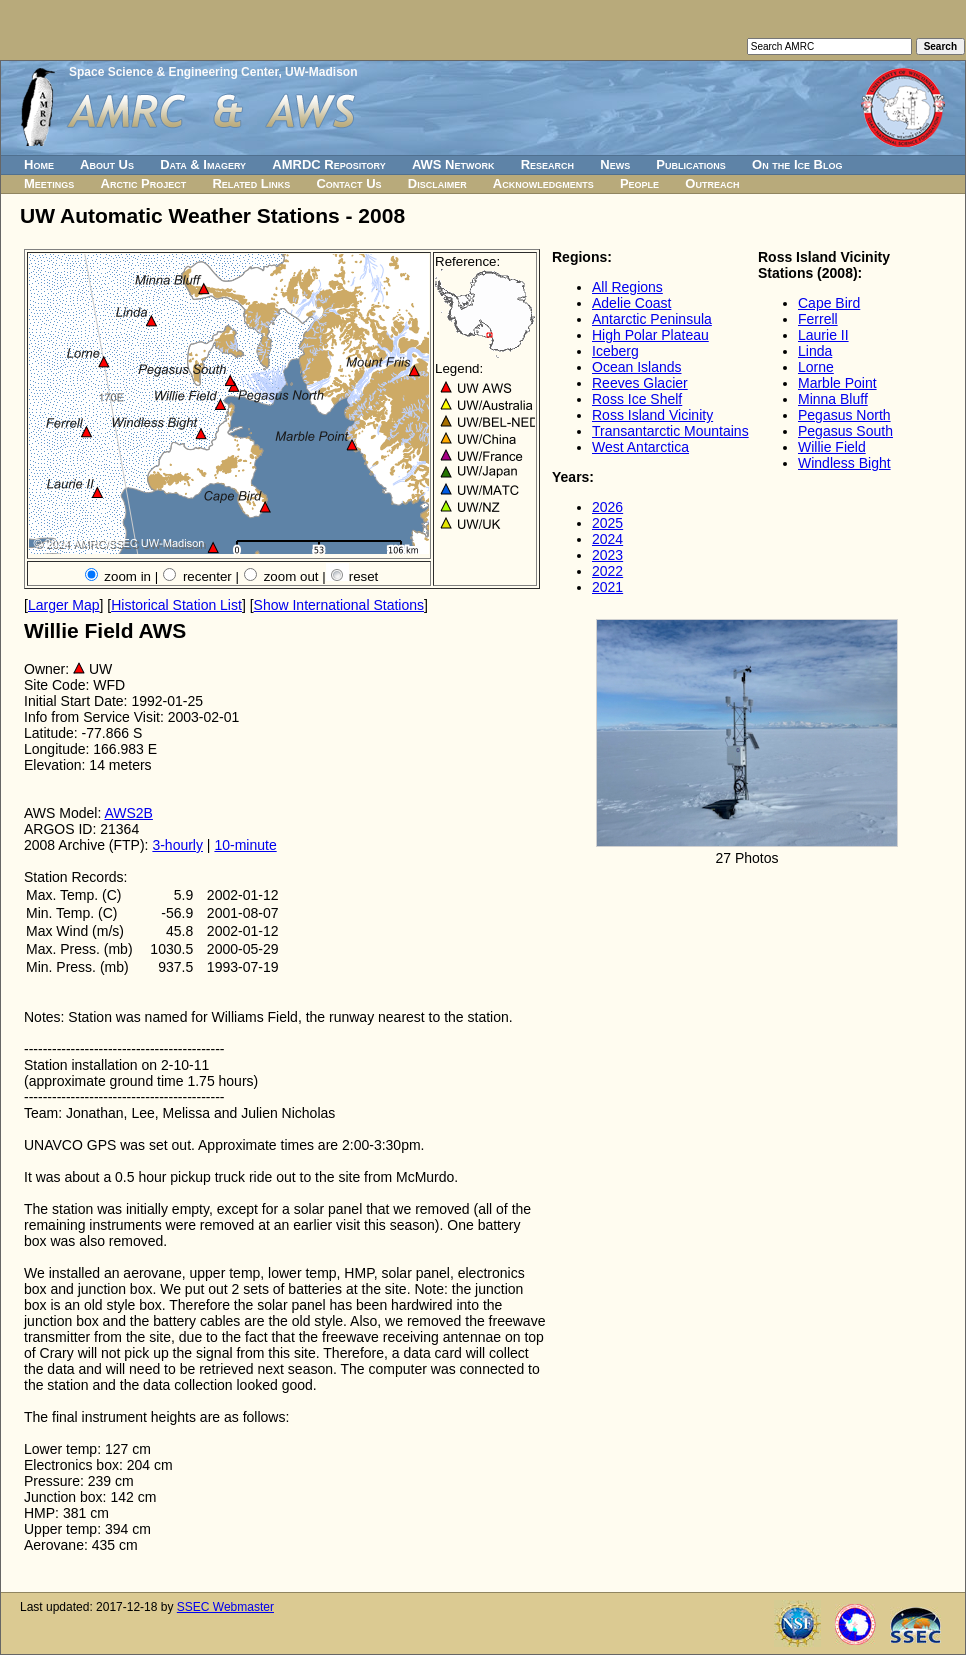  Describe the element at coordinates (348, 183) in the screenshot. I see `Contact Us` at that location.